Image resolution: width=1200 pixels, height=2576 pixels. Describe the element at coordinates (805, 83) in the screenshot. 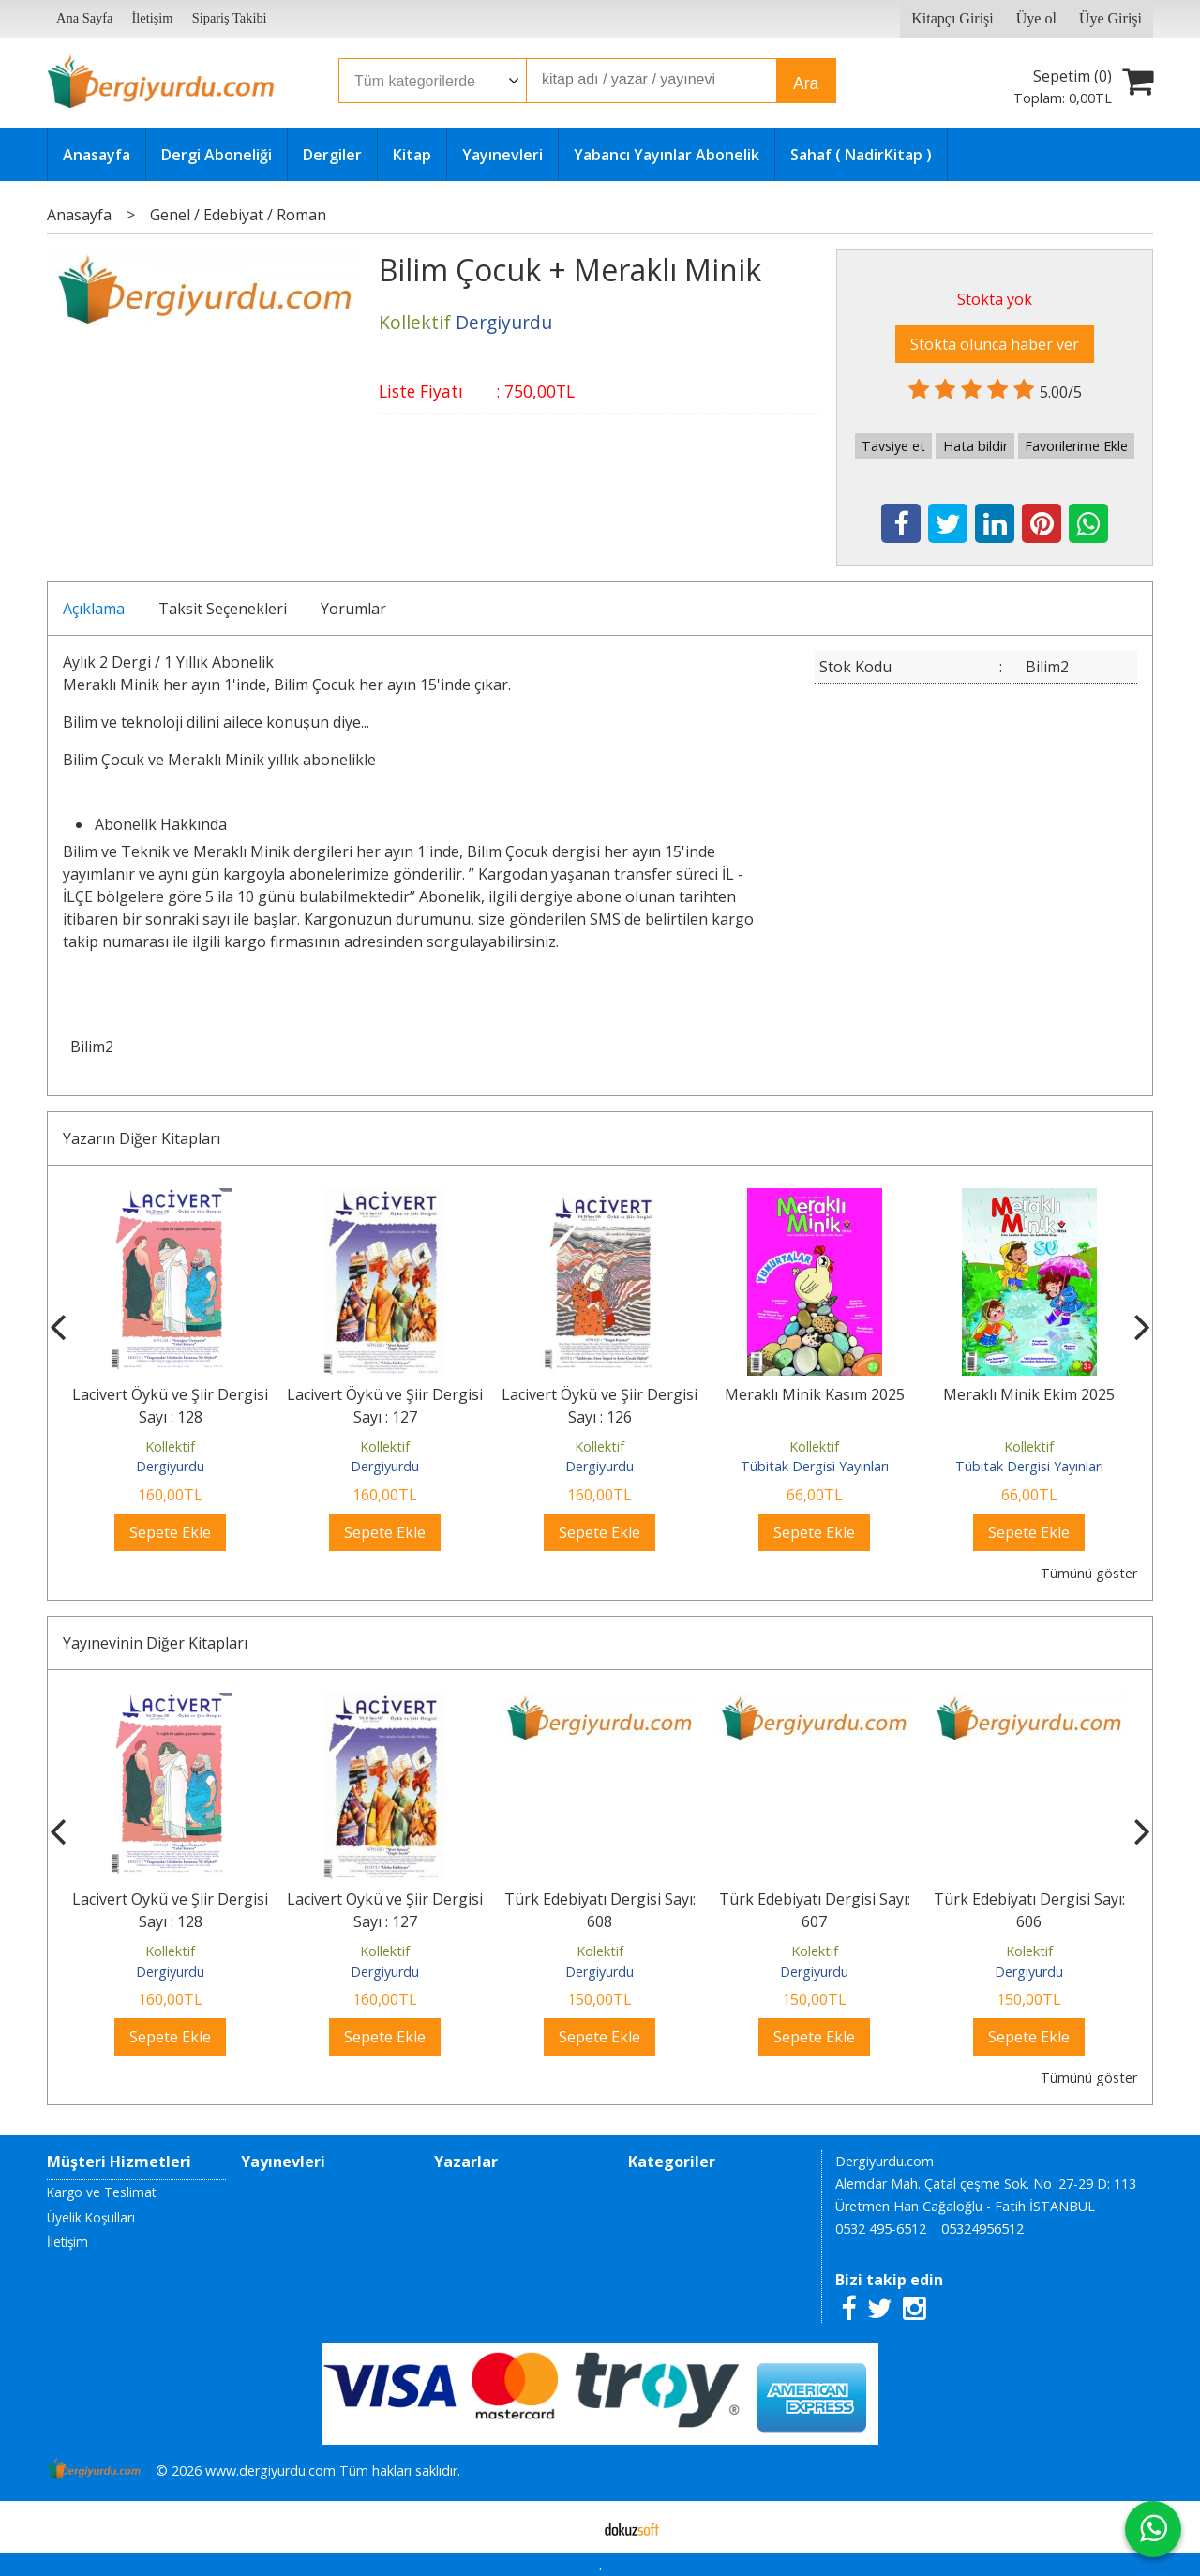

I see `Ara` at that location.